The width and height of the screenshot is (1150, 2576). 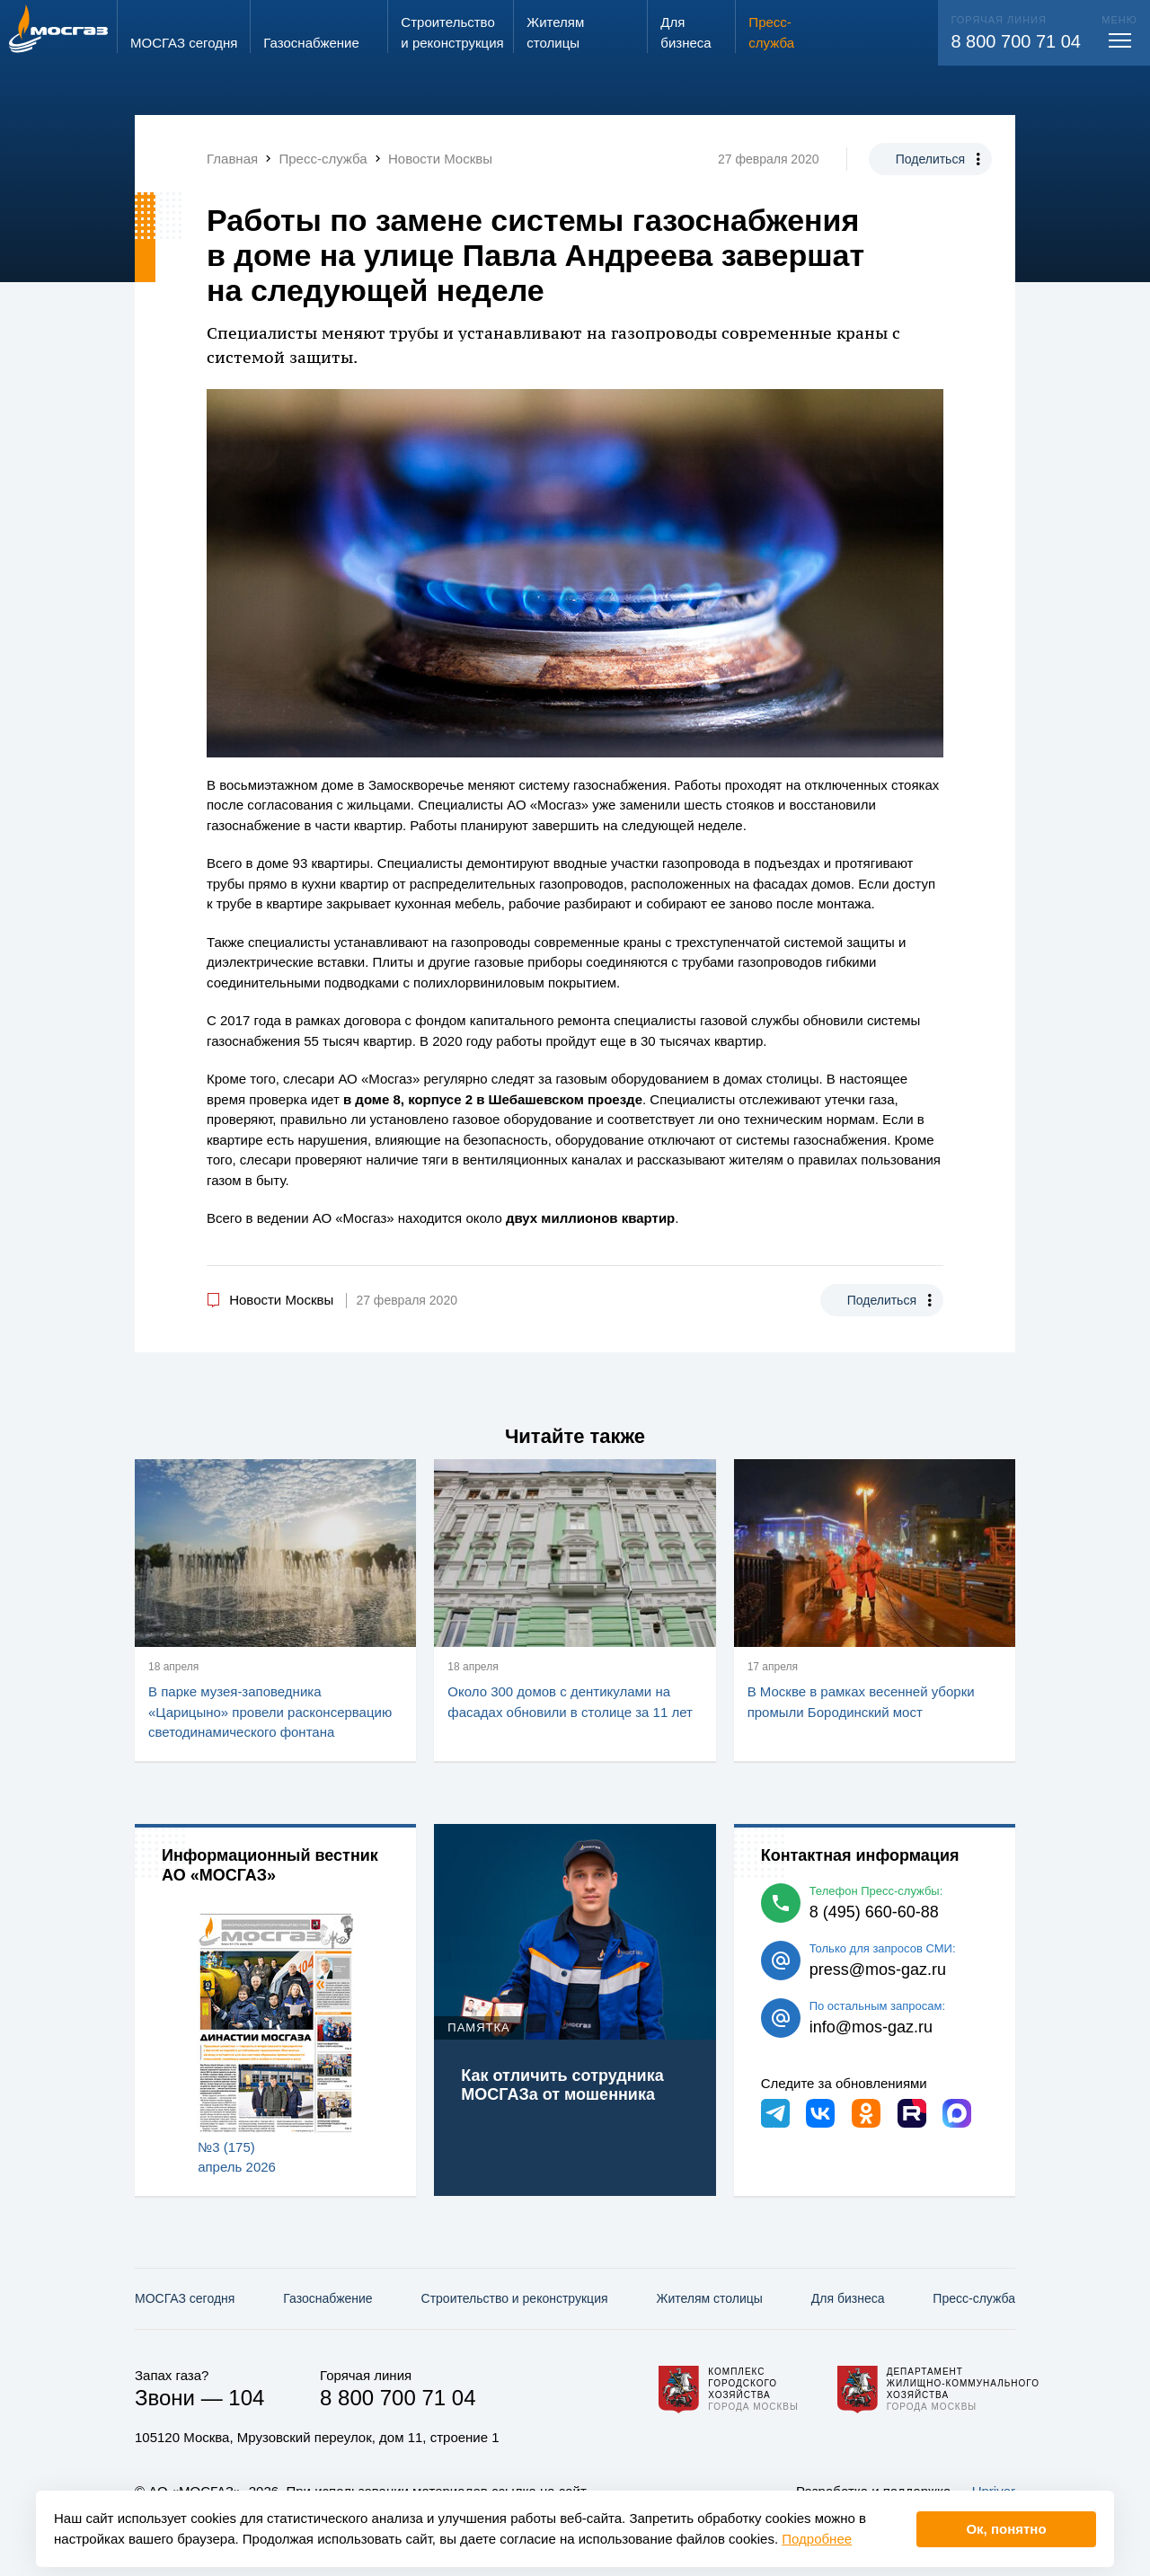 I want to click on 104, so click(x=246, y=2398).